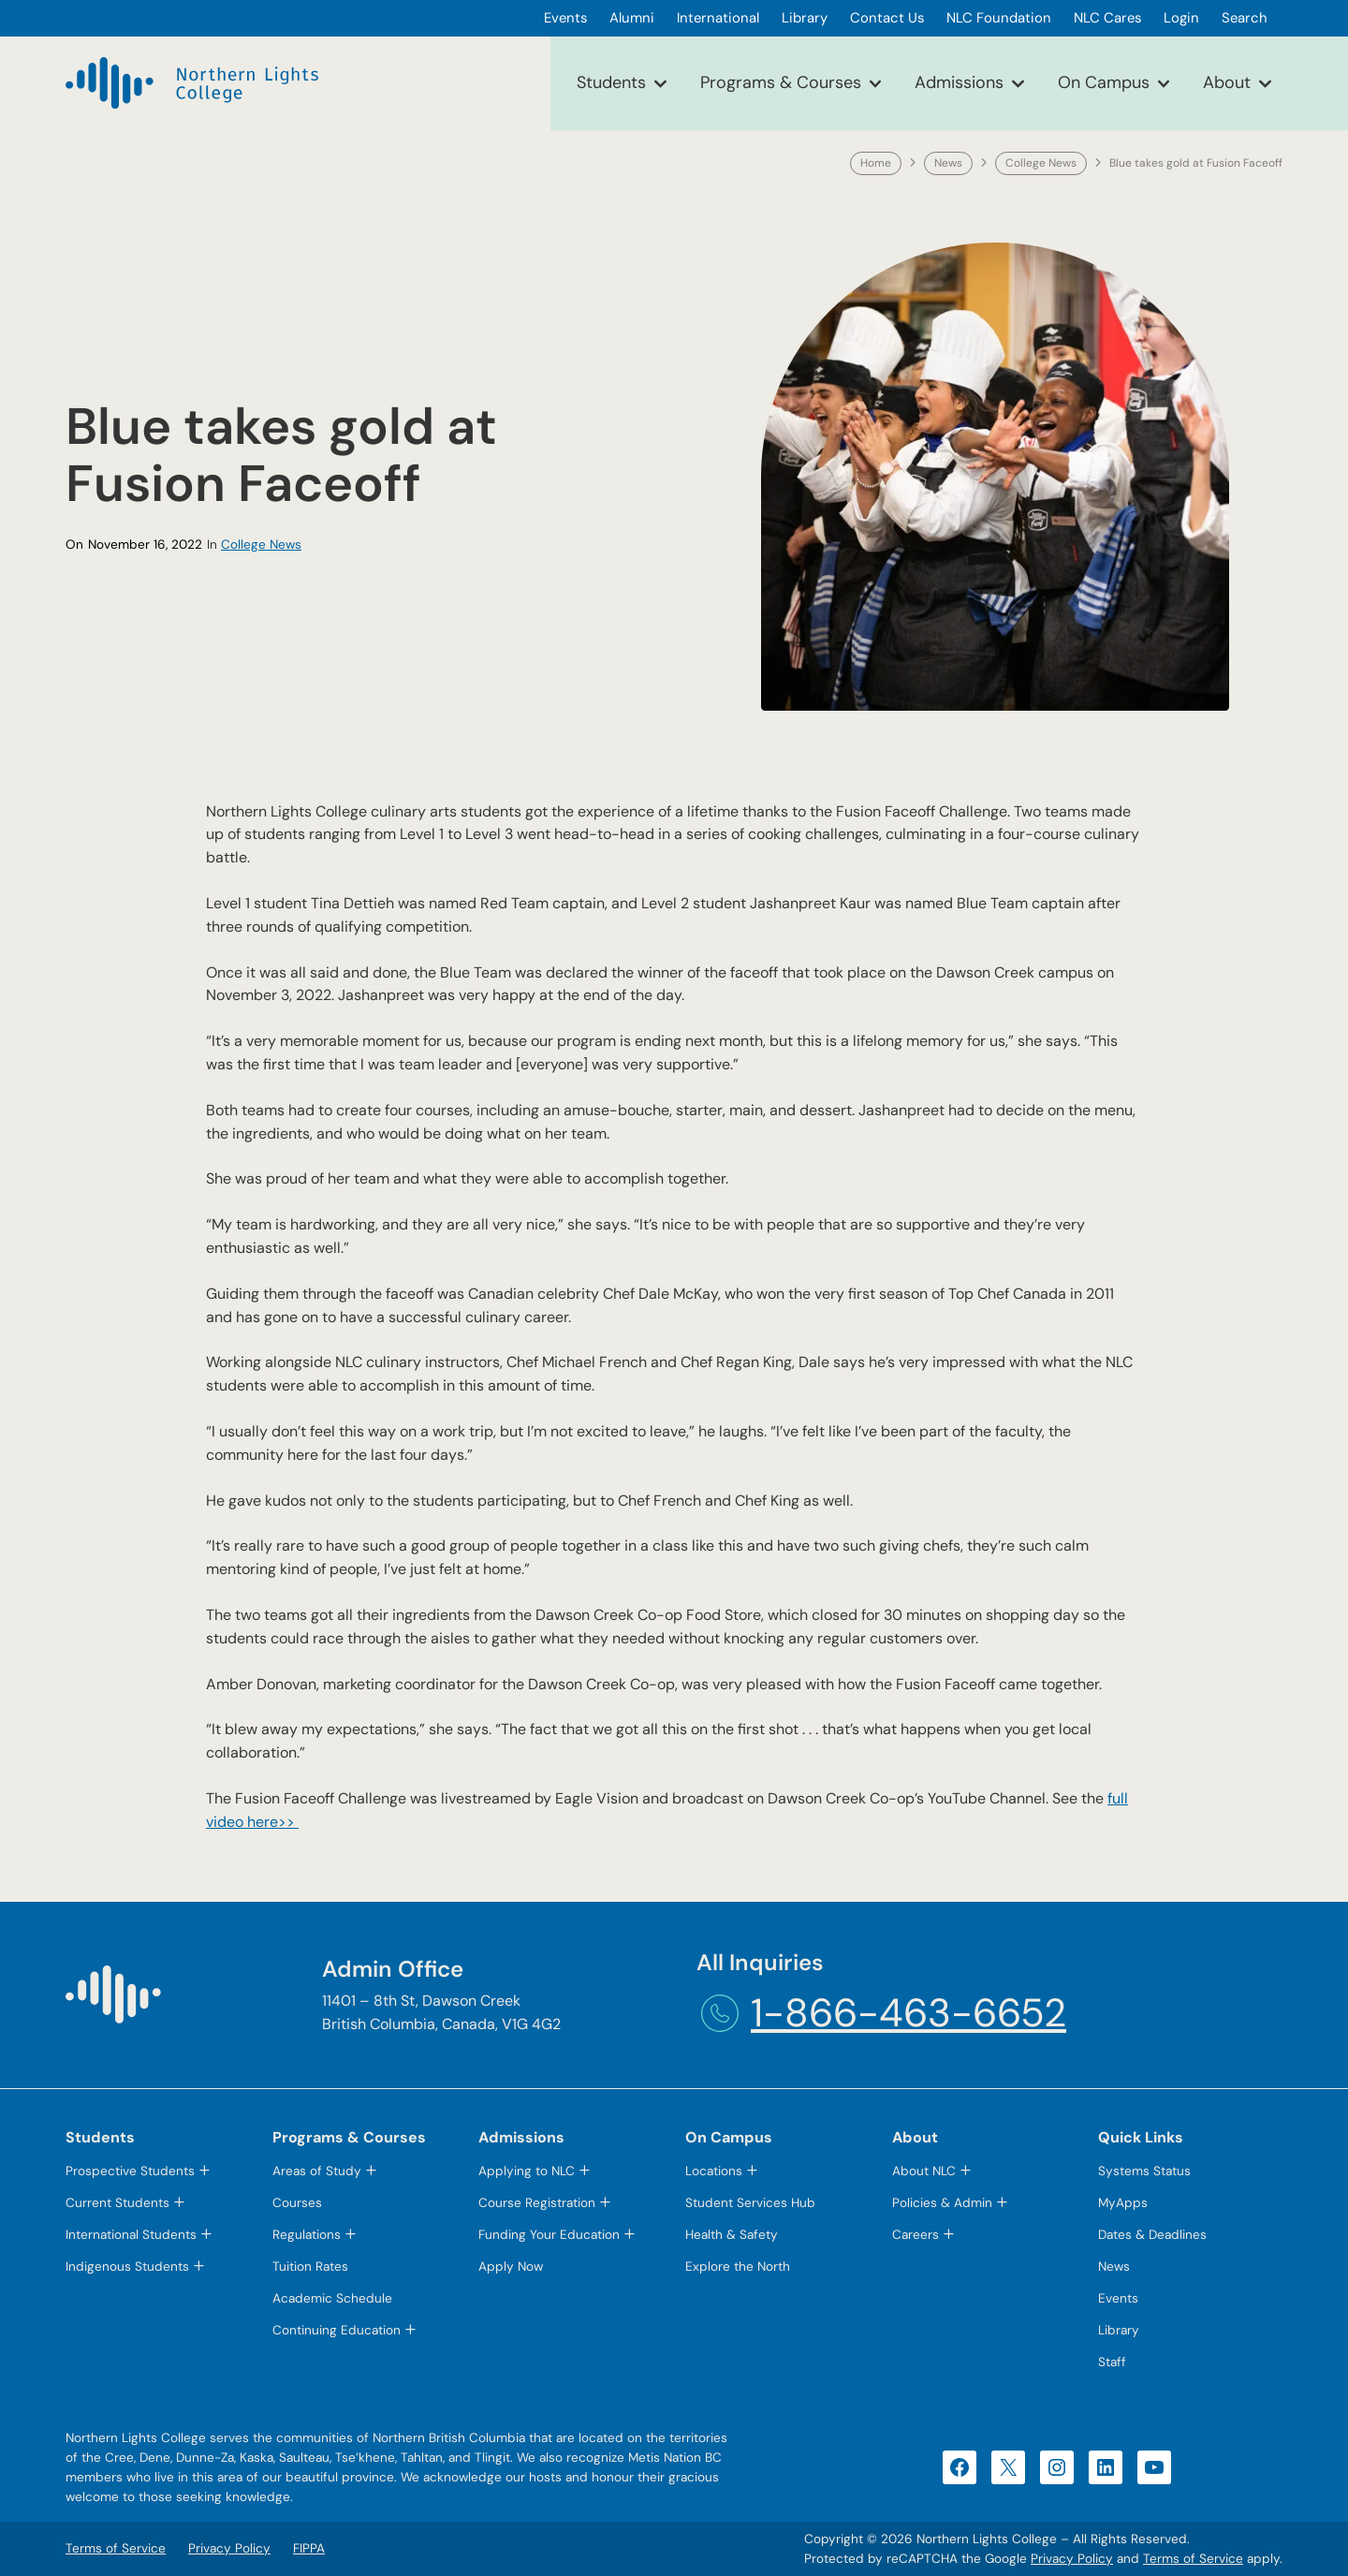 The image size is (1348, 2576). What do you see at coordinates (942, 2203) in the screenshot?
I see `Policies & Admin` at bounding box center [942, 2203].